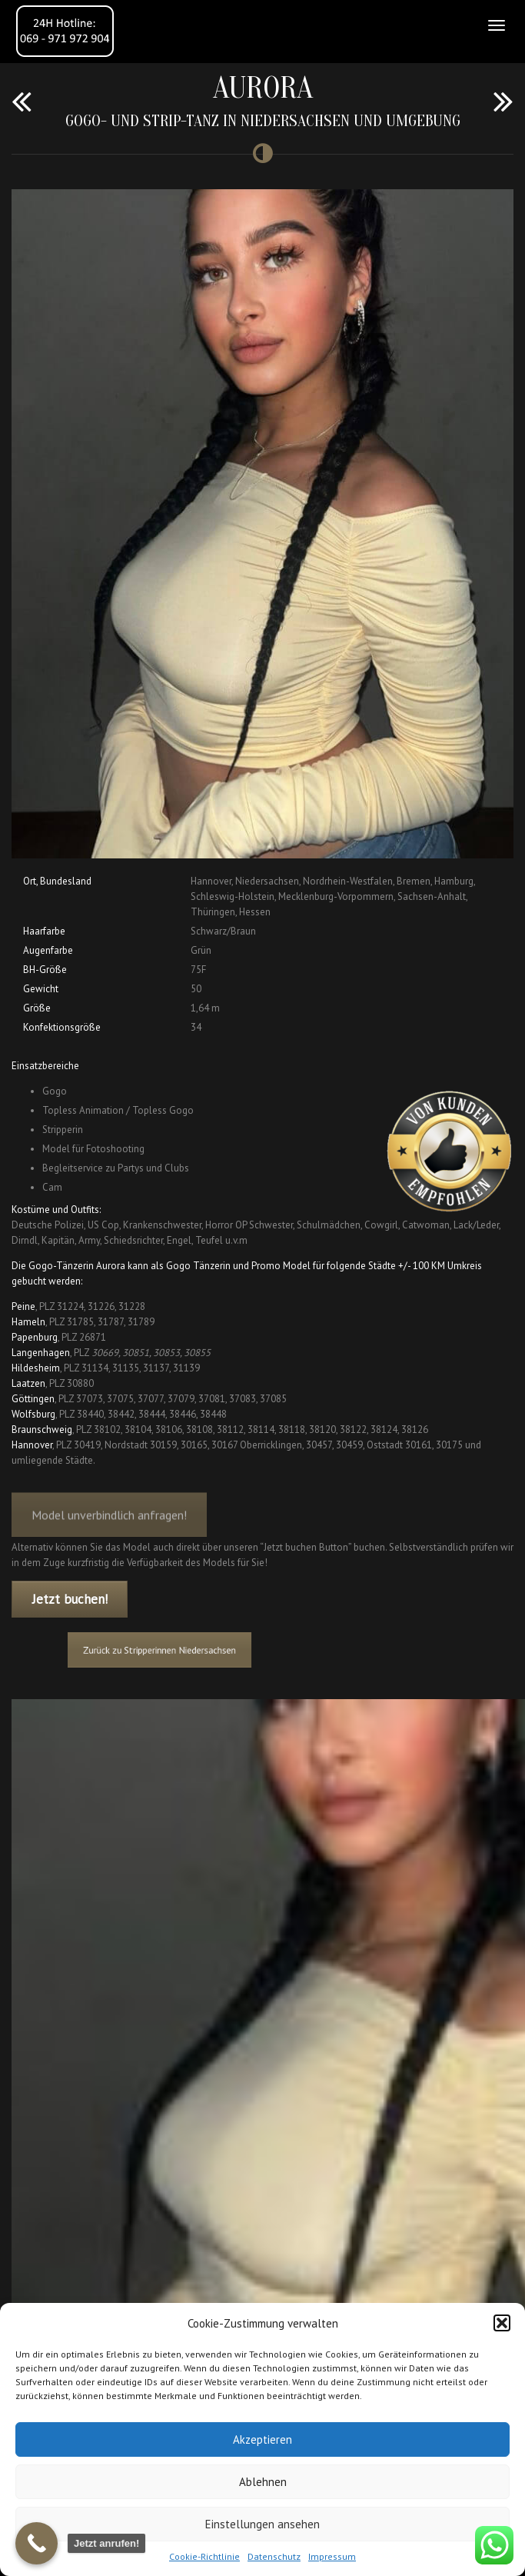  I want to click on Akzeptieren, so click(262, 2439).